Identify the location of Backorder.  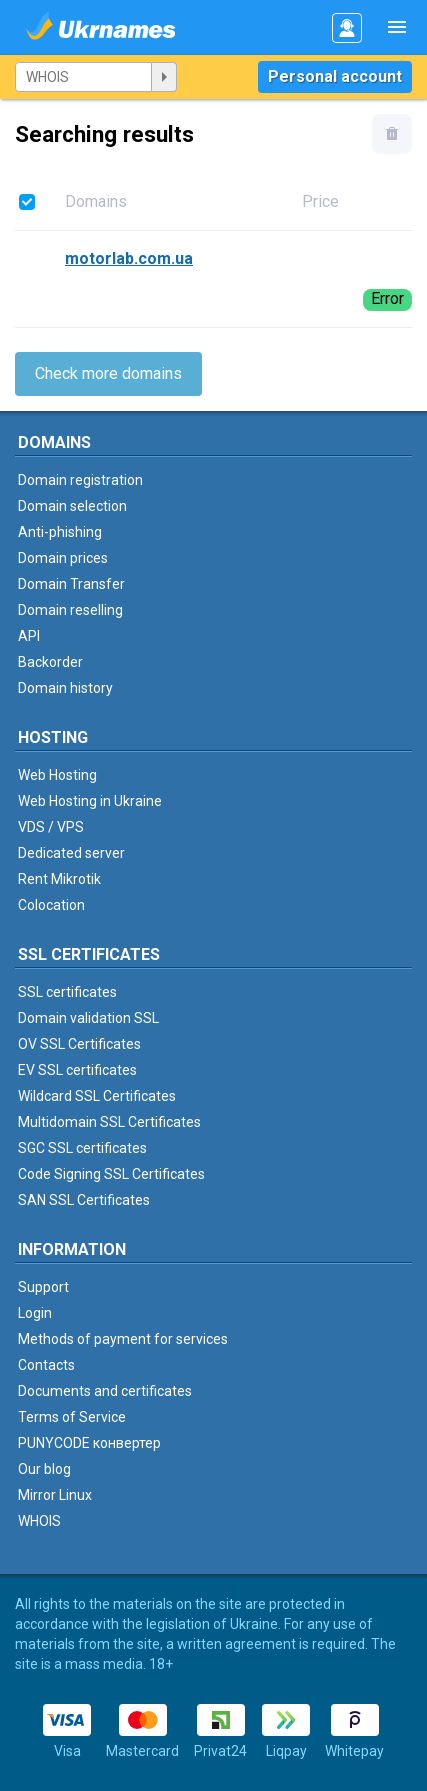
(50, 662).